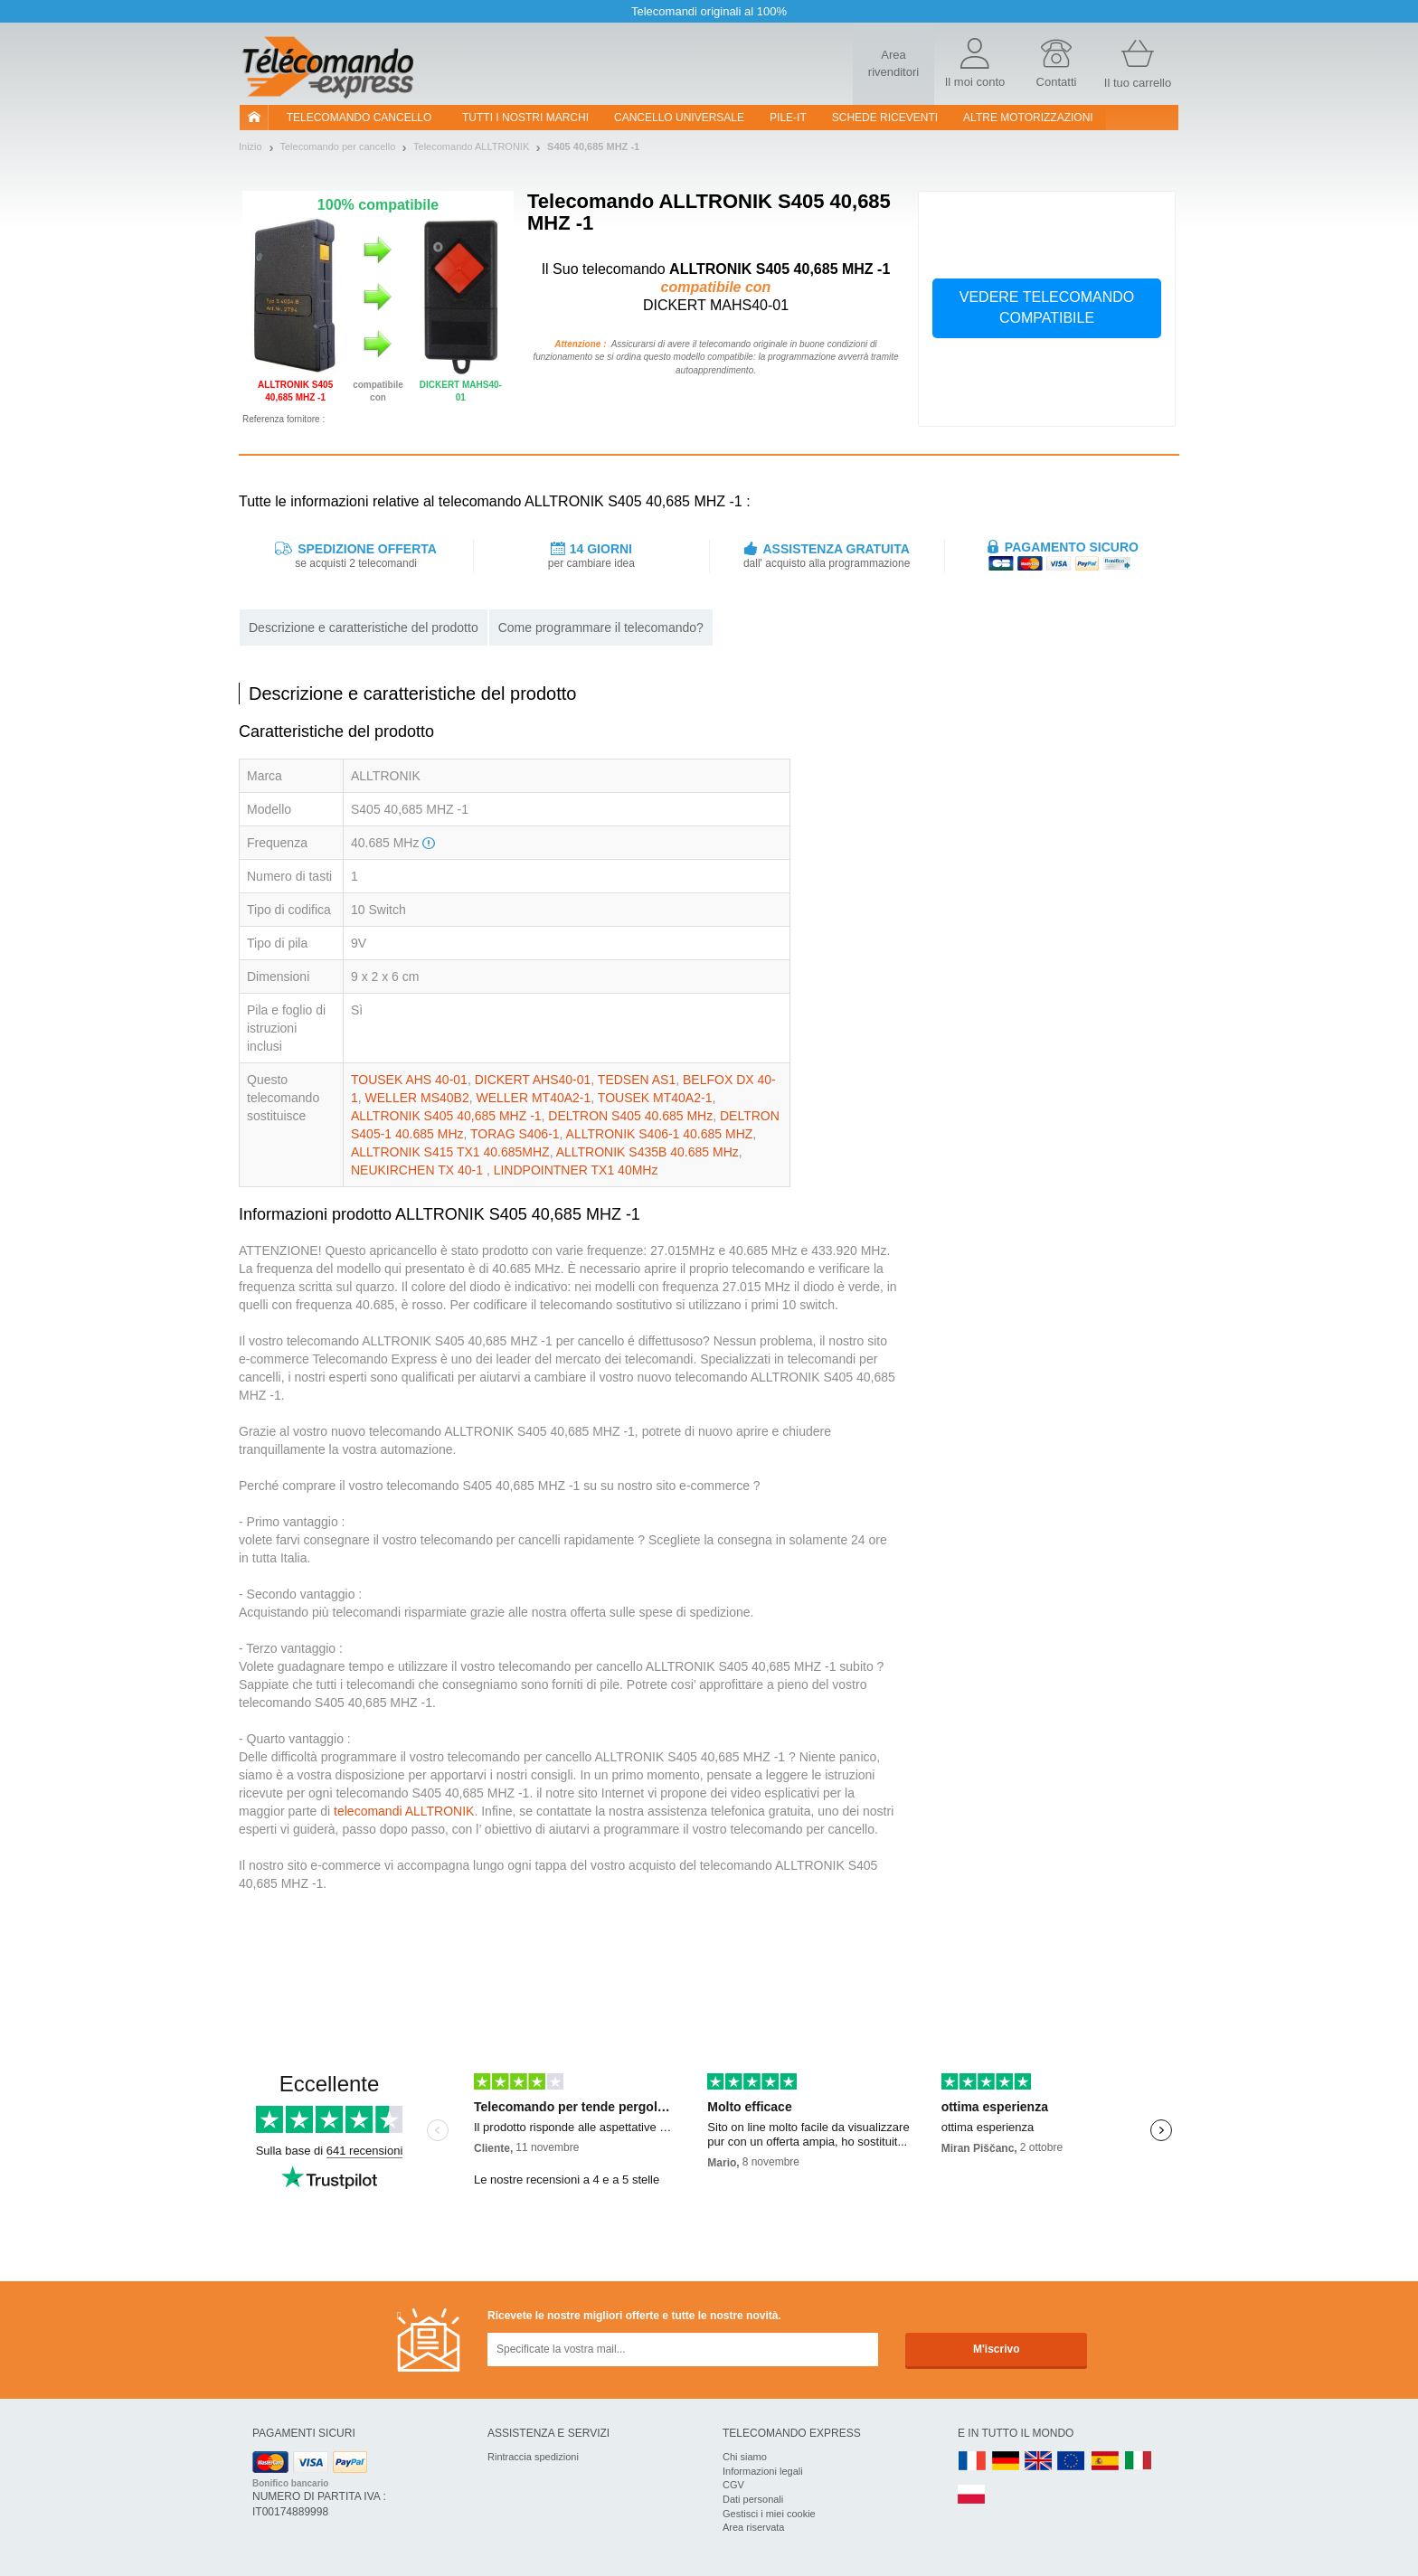 Image resolution: width=1418 pixels, height=2576 pixels. I want to click on Cancello universale, so click(679, 117).